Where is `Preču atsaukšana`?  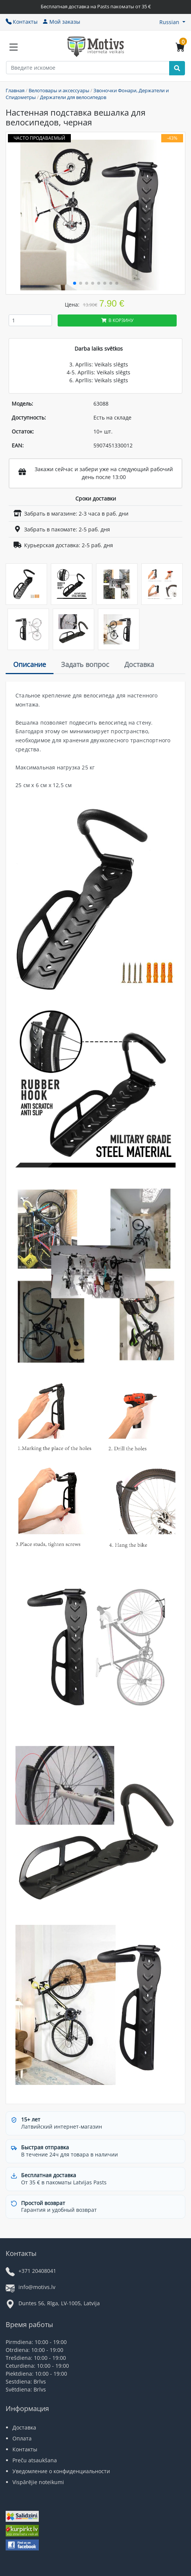 Preču atsaukšana is located at coordinates (34, 2460).